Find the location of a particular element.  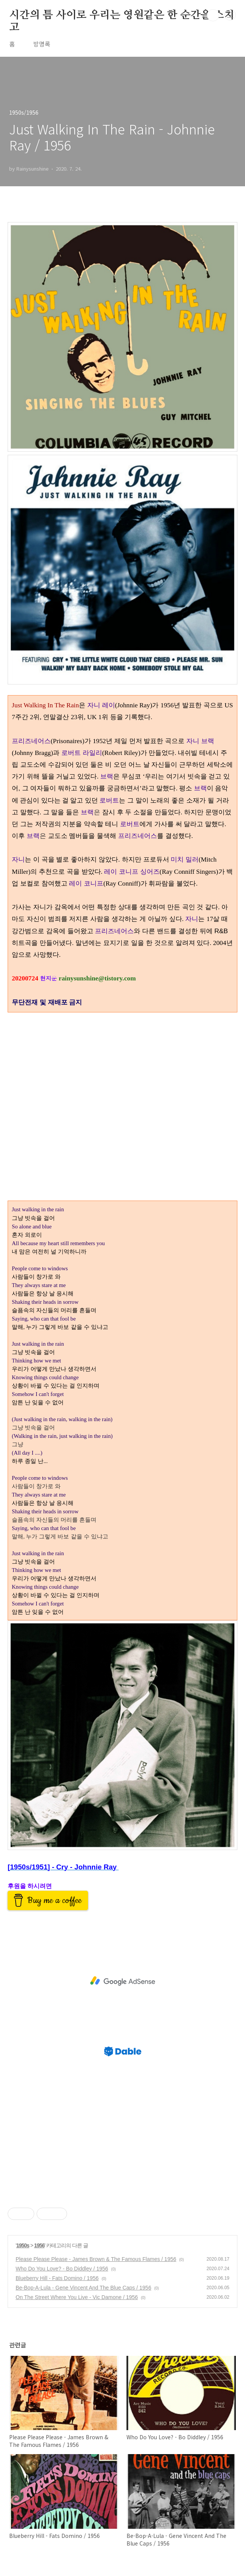

시간의 틈 사이로 우리는 영원같은 한 순간을 스치고 is located at coordinates (121, 15).